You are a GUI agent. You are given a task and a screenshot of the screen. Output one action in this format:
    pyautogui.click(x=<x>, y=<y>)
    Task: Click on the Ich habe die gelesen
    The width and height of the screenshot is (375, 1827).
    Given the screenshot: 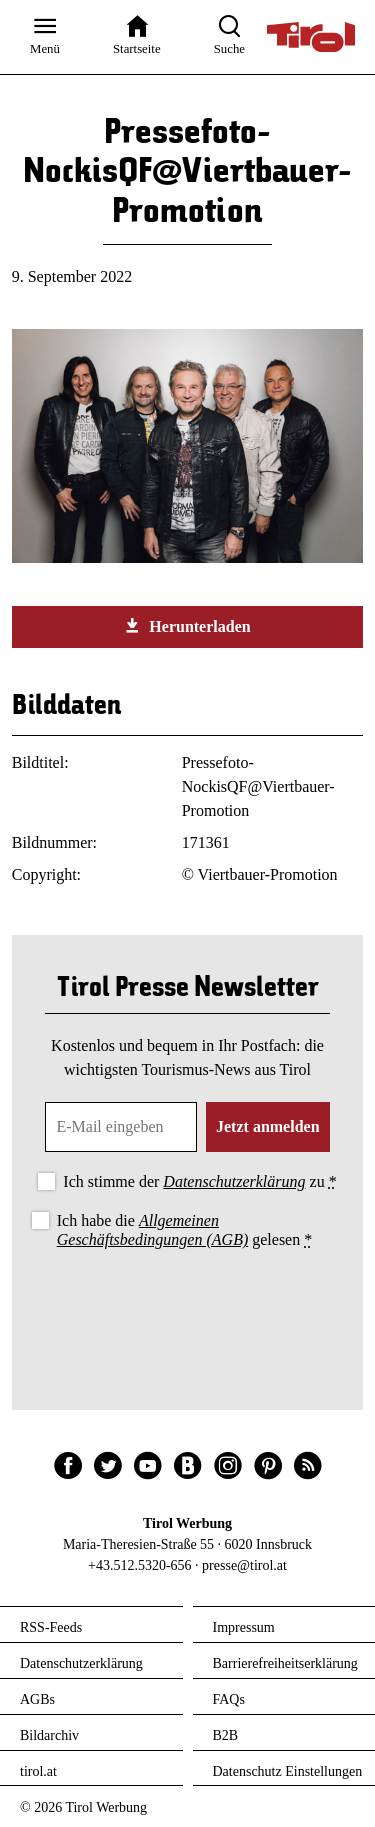 What is the action you would take?
    pyautogui.click(x=185, y=1230)
    